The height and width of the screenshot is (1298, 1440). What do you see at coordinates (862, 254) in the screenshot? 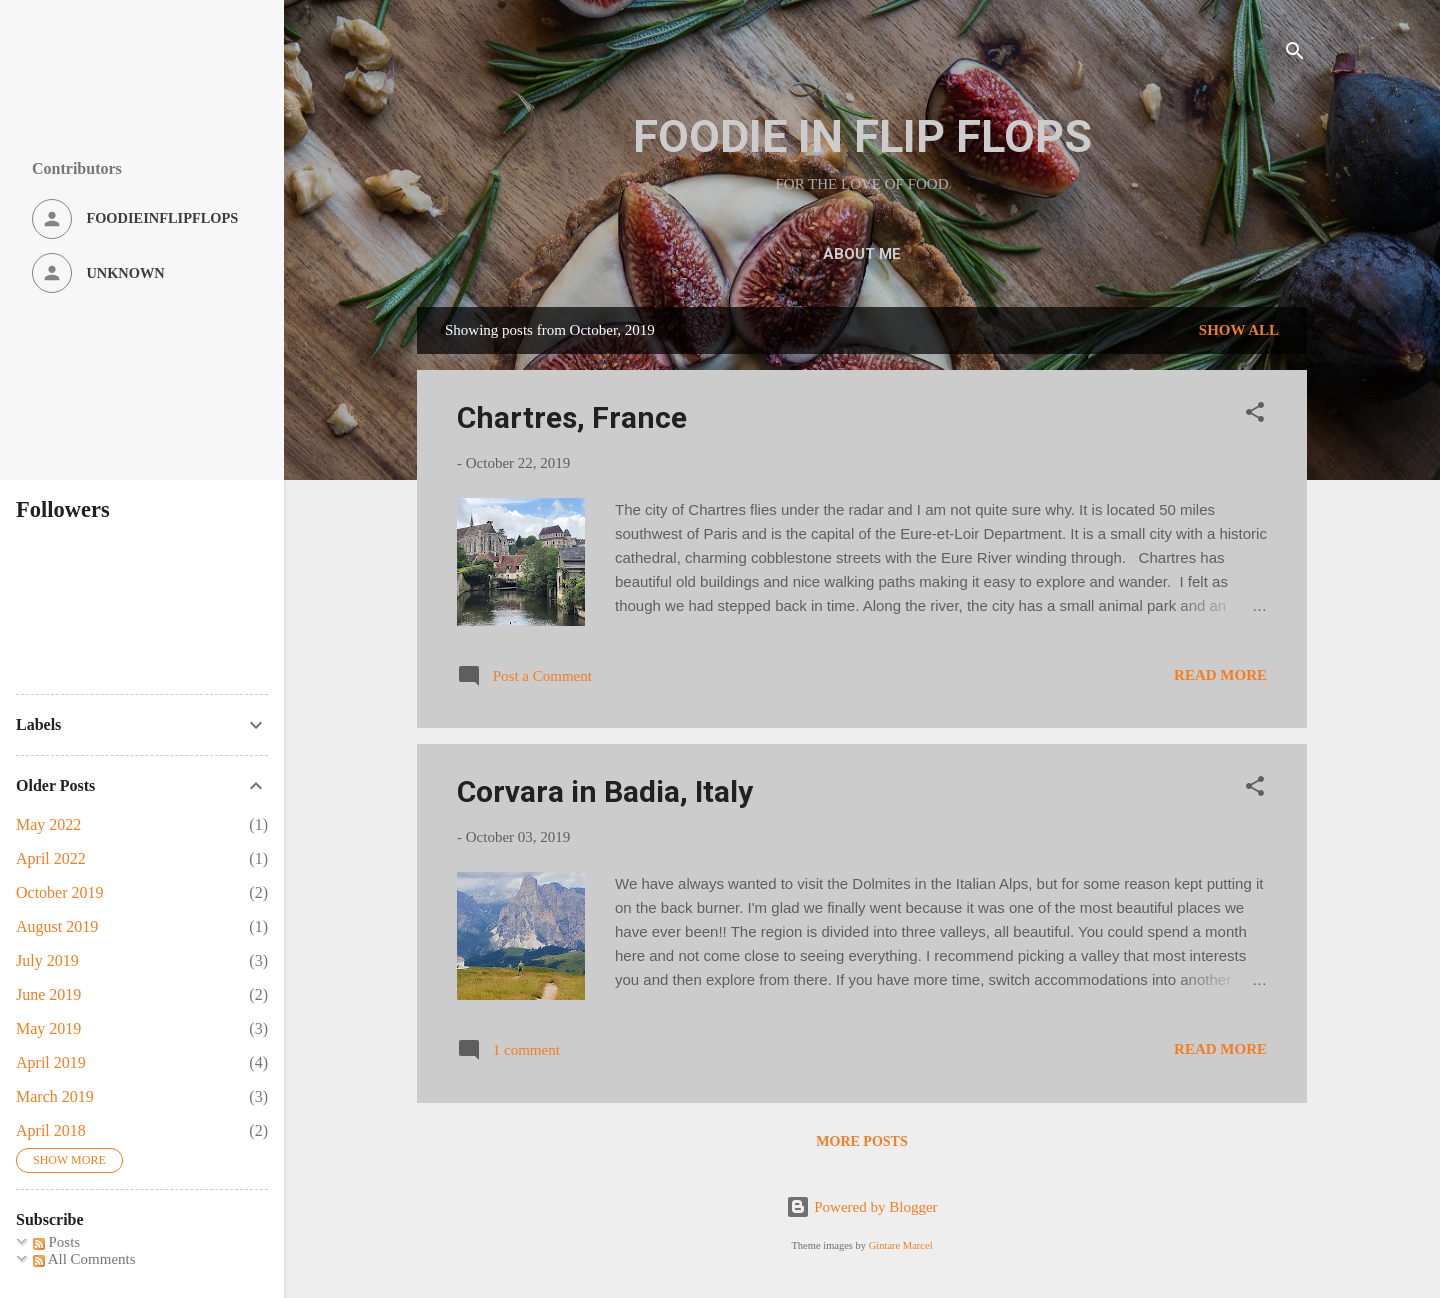
I see `ABOUT ME` at bounding box center [862, 254].